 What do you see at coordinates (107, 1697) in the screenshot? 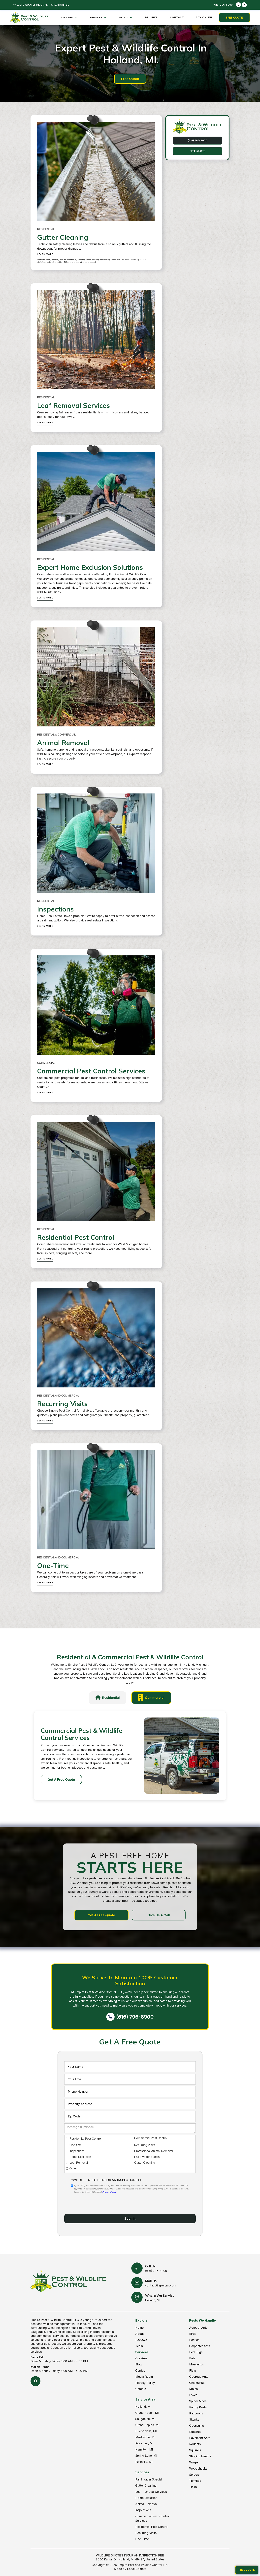
I see `[tab]` at bounding box center [107, 1697].